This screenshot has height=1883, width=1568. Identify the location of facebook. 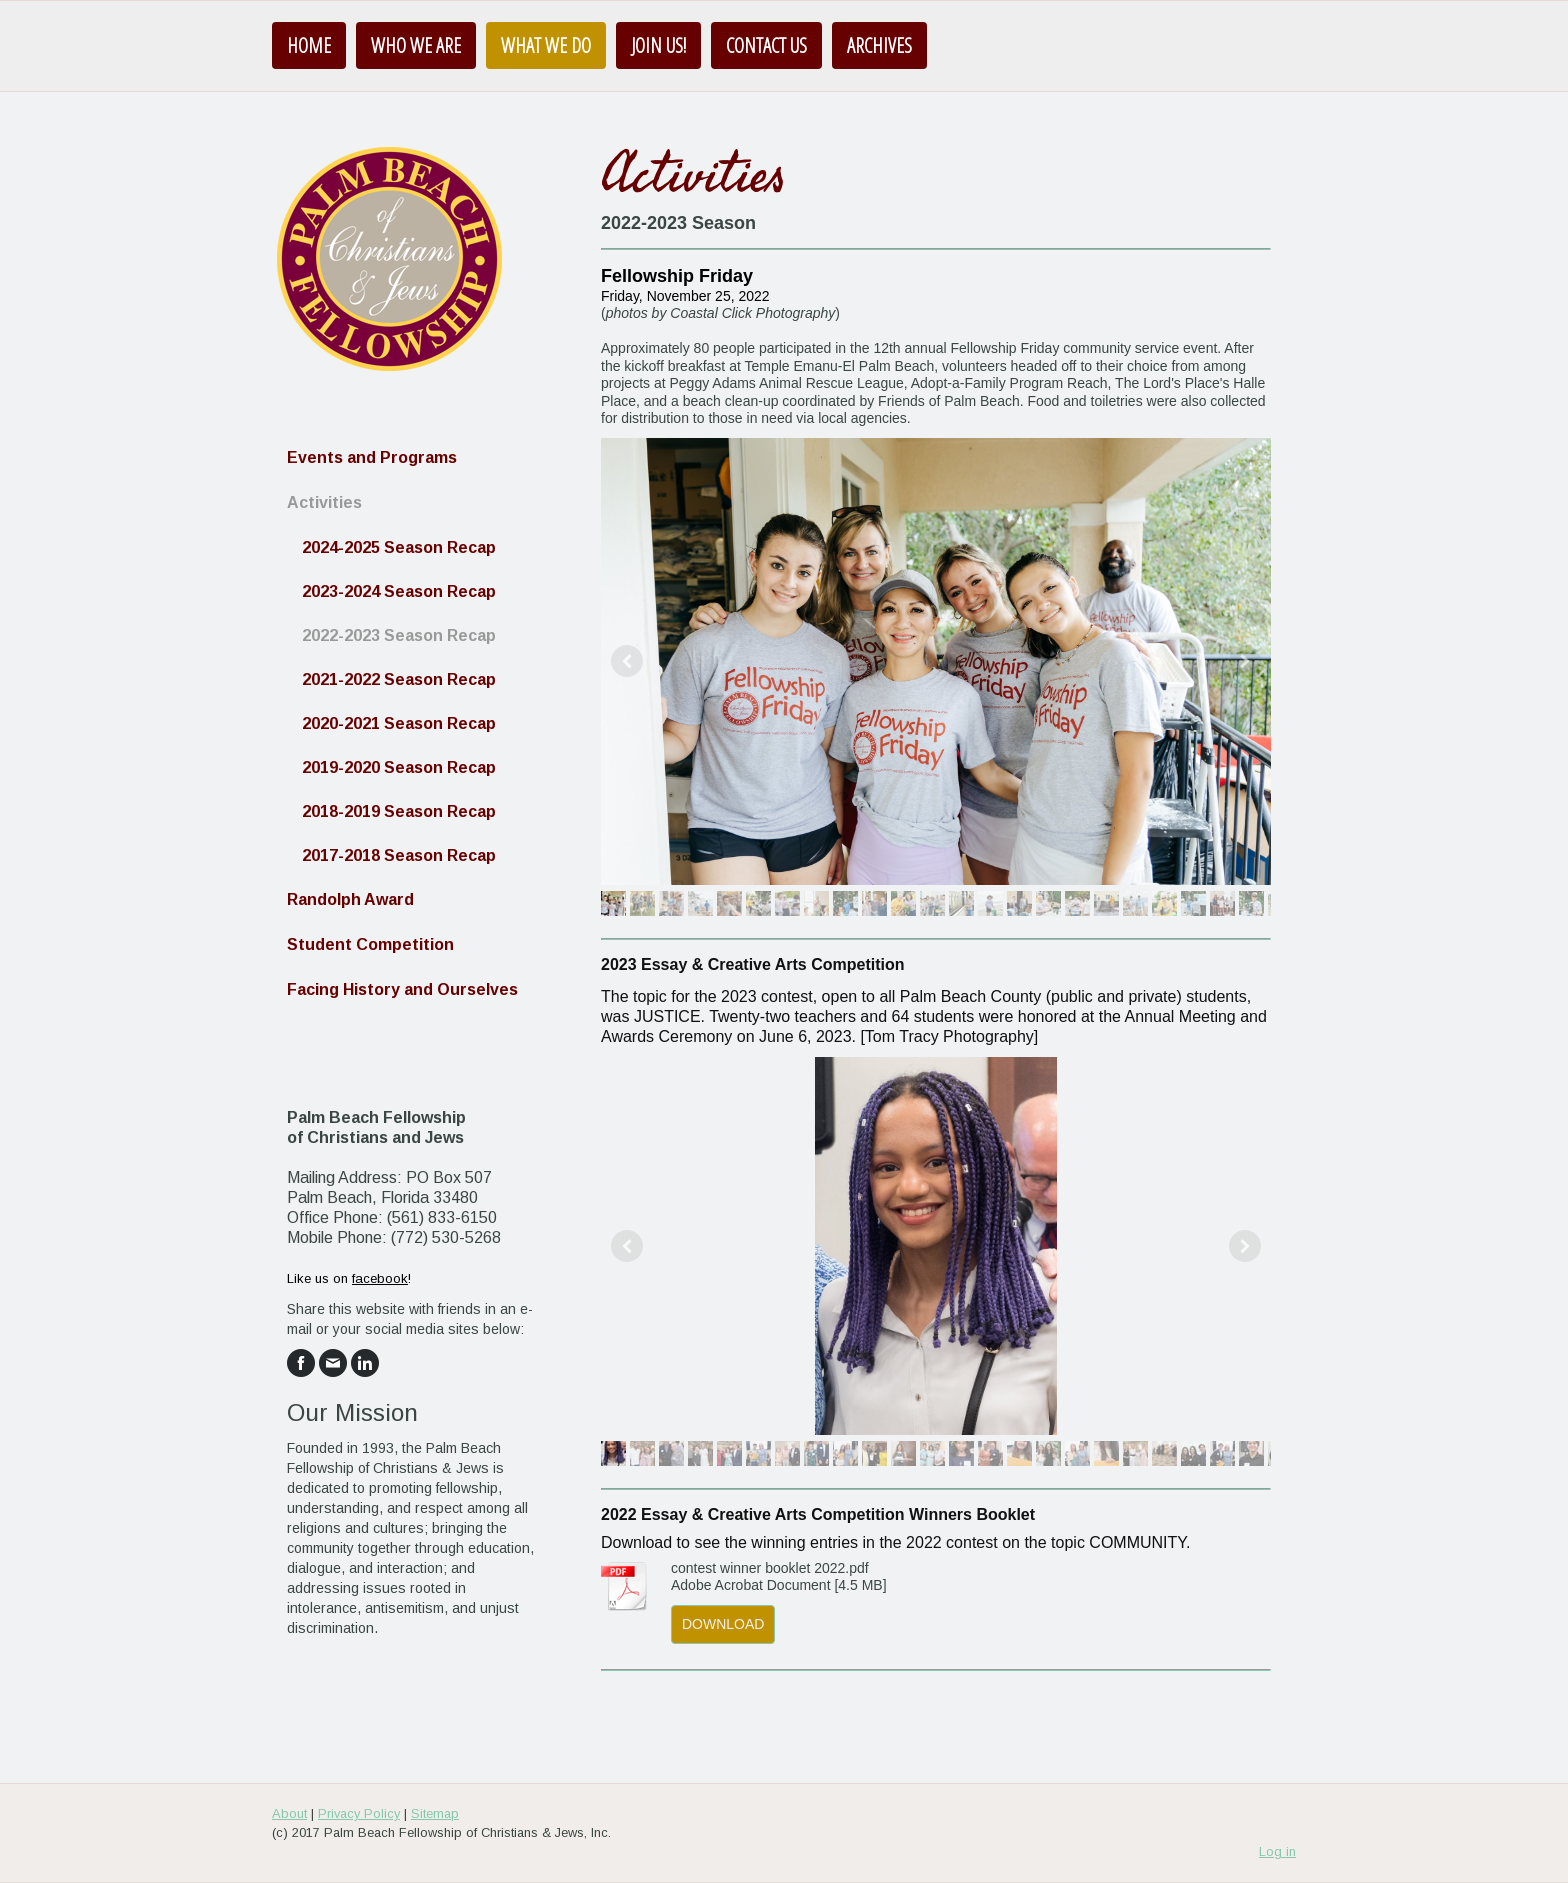
(380, 1278).